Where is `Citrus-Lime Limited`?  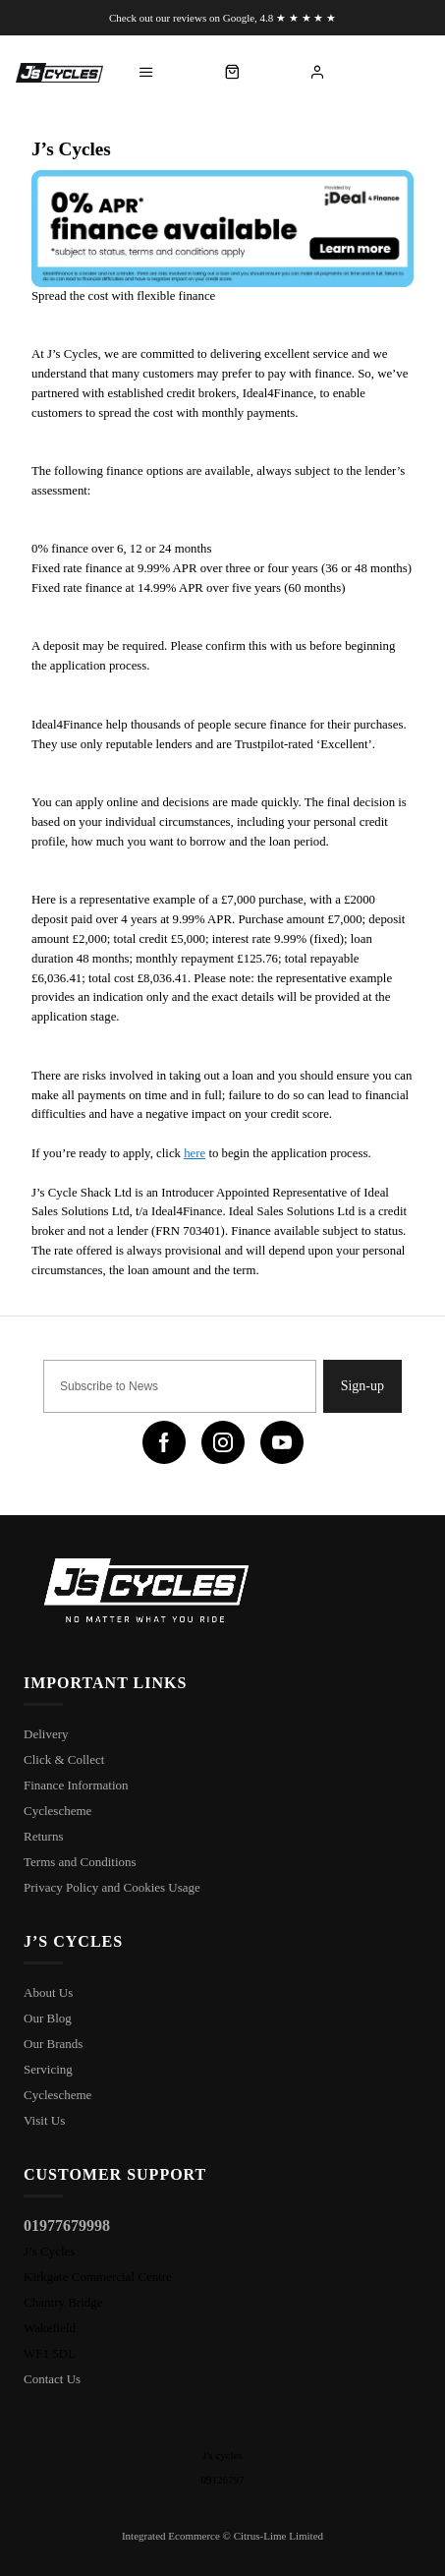 Citrus-Lime Limited is located at coordinates (278, 2536).